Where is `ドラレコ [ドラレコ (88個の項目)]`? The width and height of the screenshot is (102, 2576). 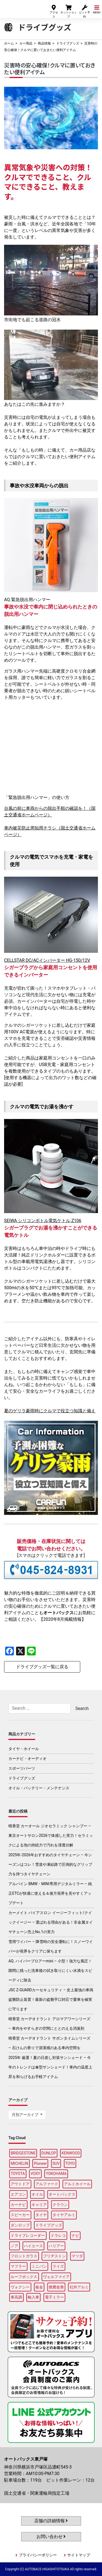 ドラレコ [ドラレコ (88個の項目)] is located at coordinates (58, 2235).